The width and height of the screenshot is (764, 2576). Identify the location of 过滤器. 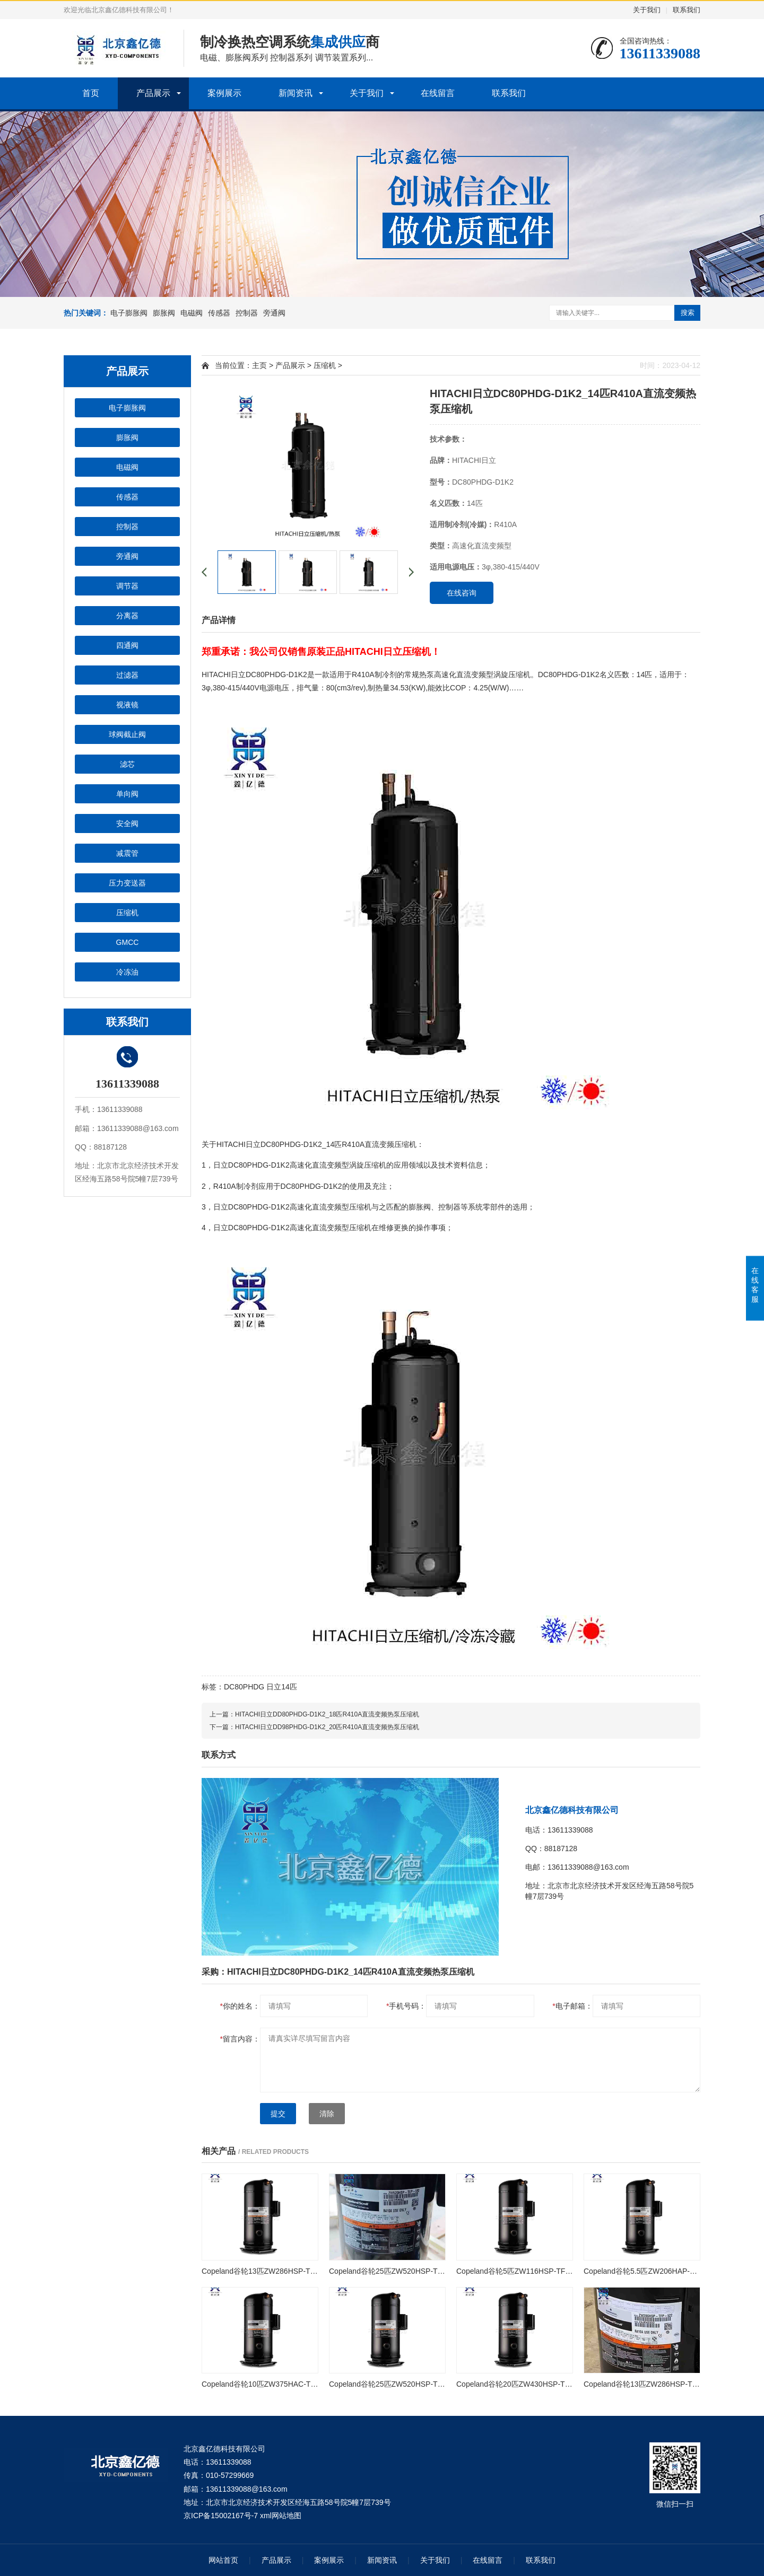
(127, 675).